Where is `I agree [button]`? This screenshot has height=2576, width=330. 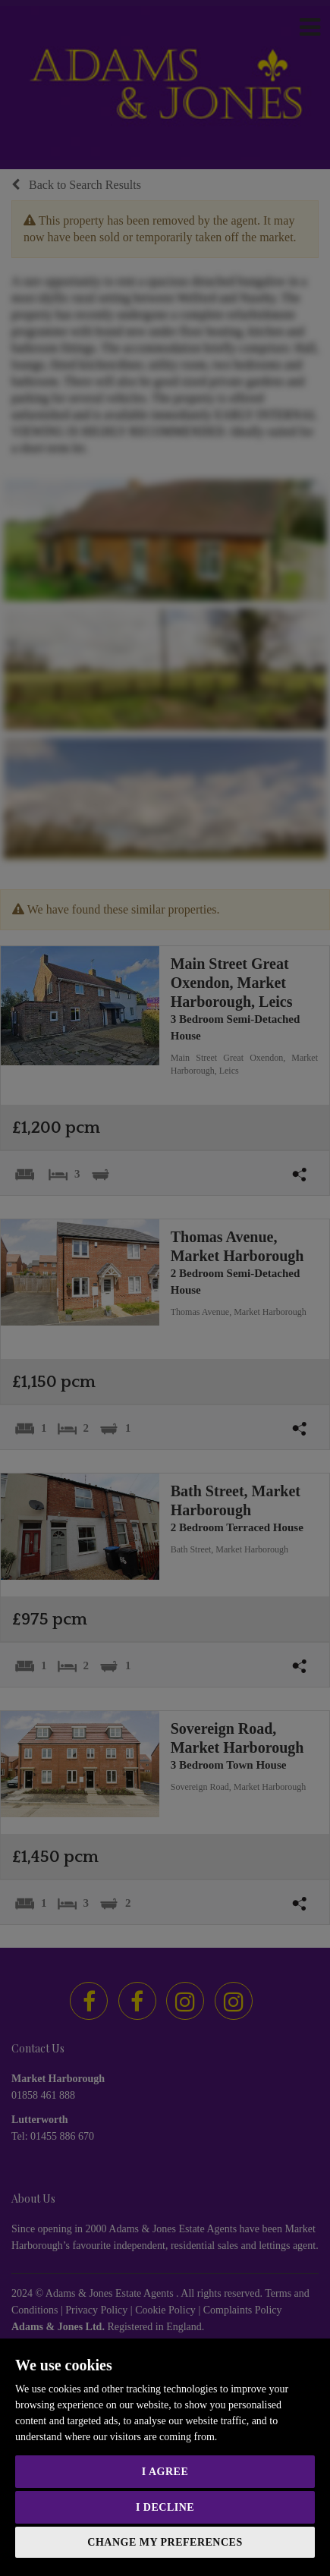
I agree [button] is located at coordinates (165, 2471).